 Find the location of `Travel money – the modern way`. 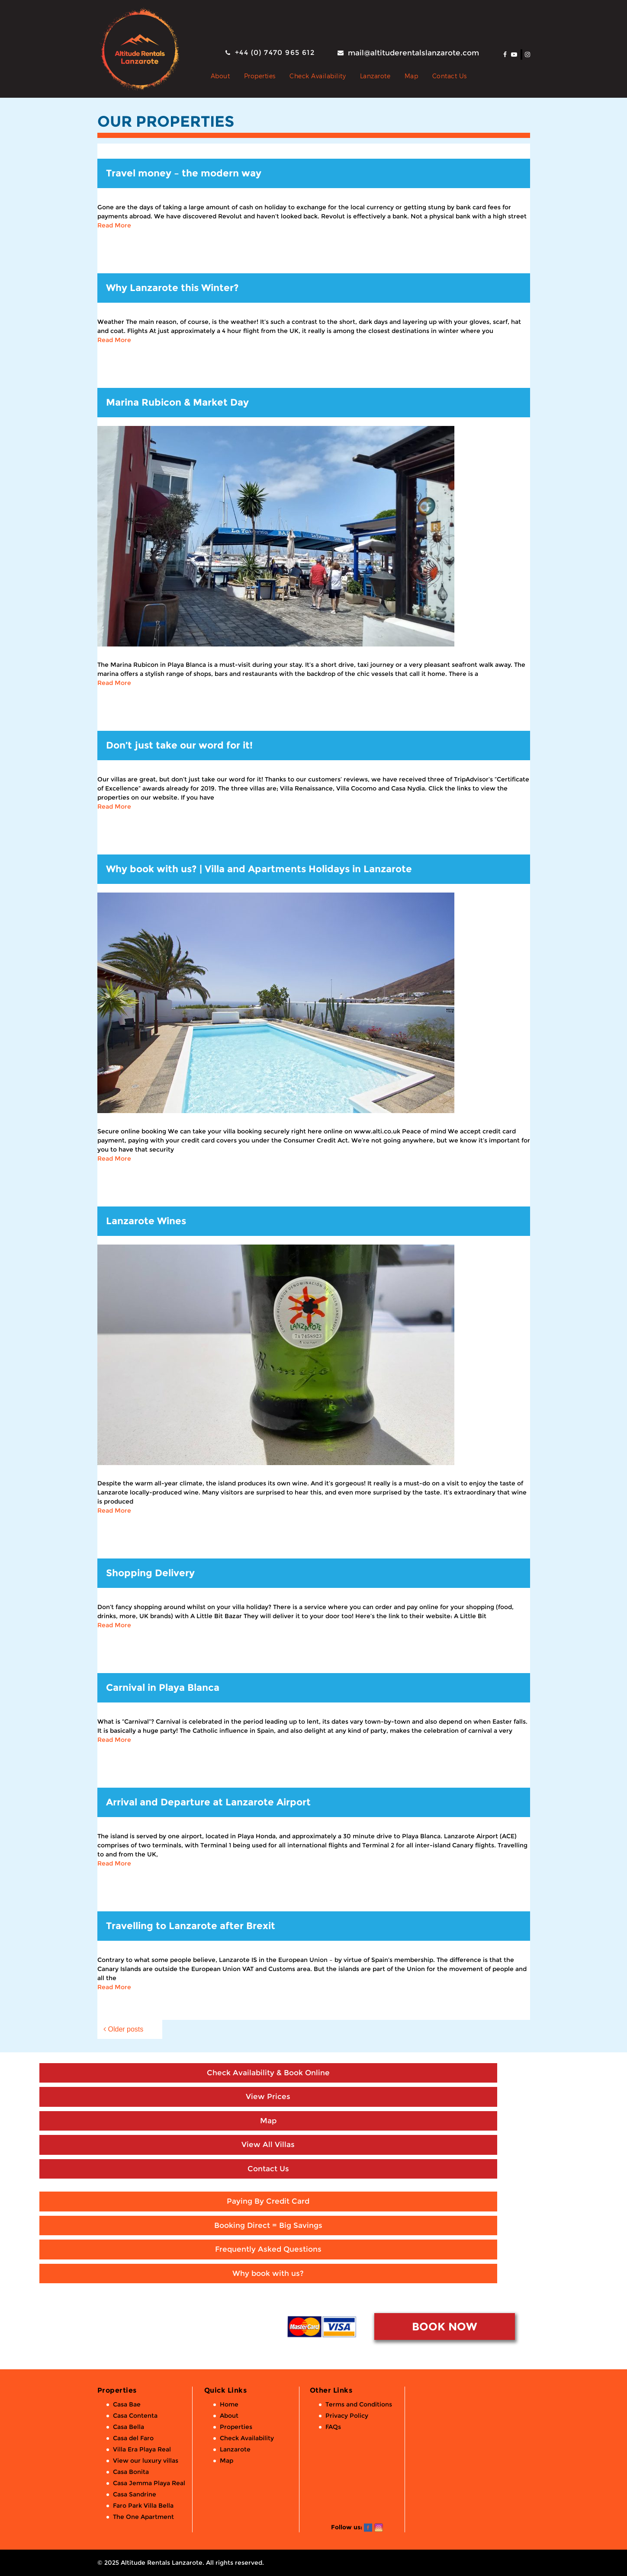

Travel money – the modern way is located at coordinates (183, 173).